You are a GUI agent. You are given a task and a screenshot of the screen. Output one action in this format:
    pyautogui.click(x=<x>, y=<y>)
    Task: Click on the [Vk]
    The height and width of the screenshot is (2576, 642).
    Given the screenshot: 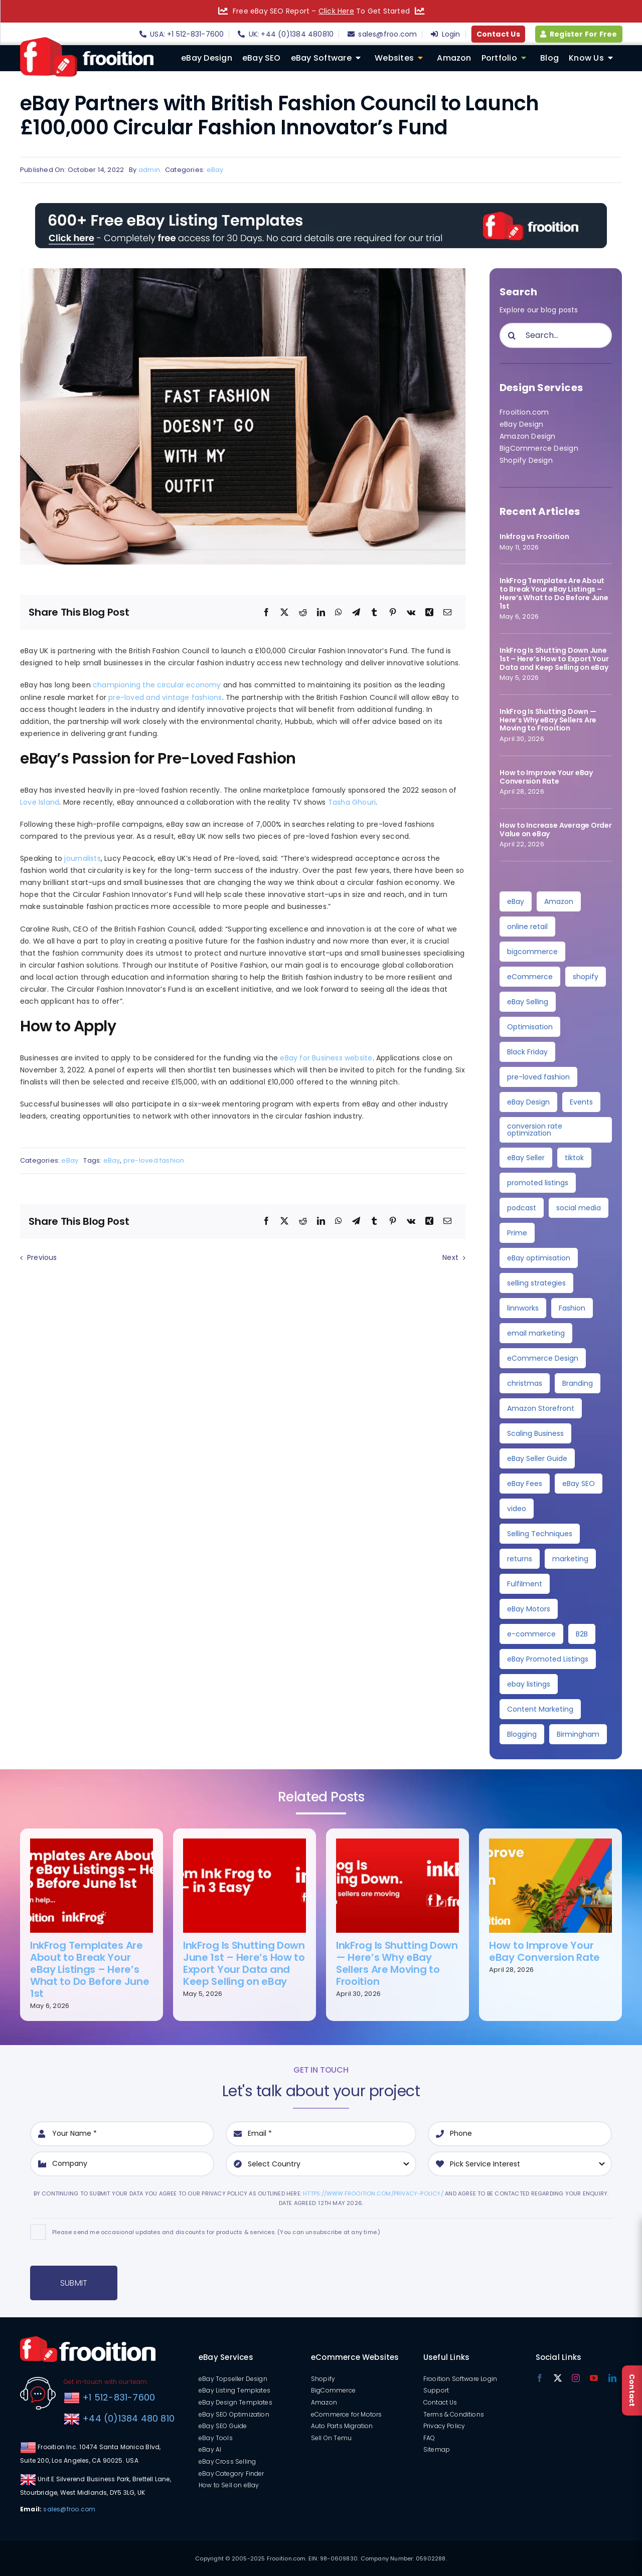 What is the action you would take?
    pyautogui.click(x=411, y=613)
    